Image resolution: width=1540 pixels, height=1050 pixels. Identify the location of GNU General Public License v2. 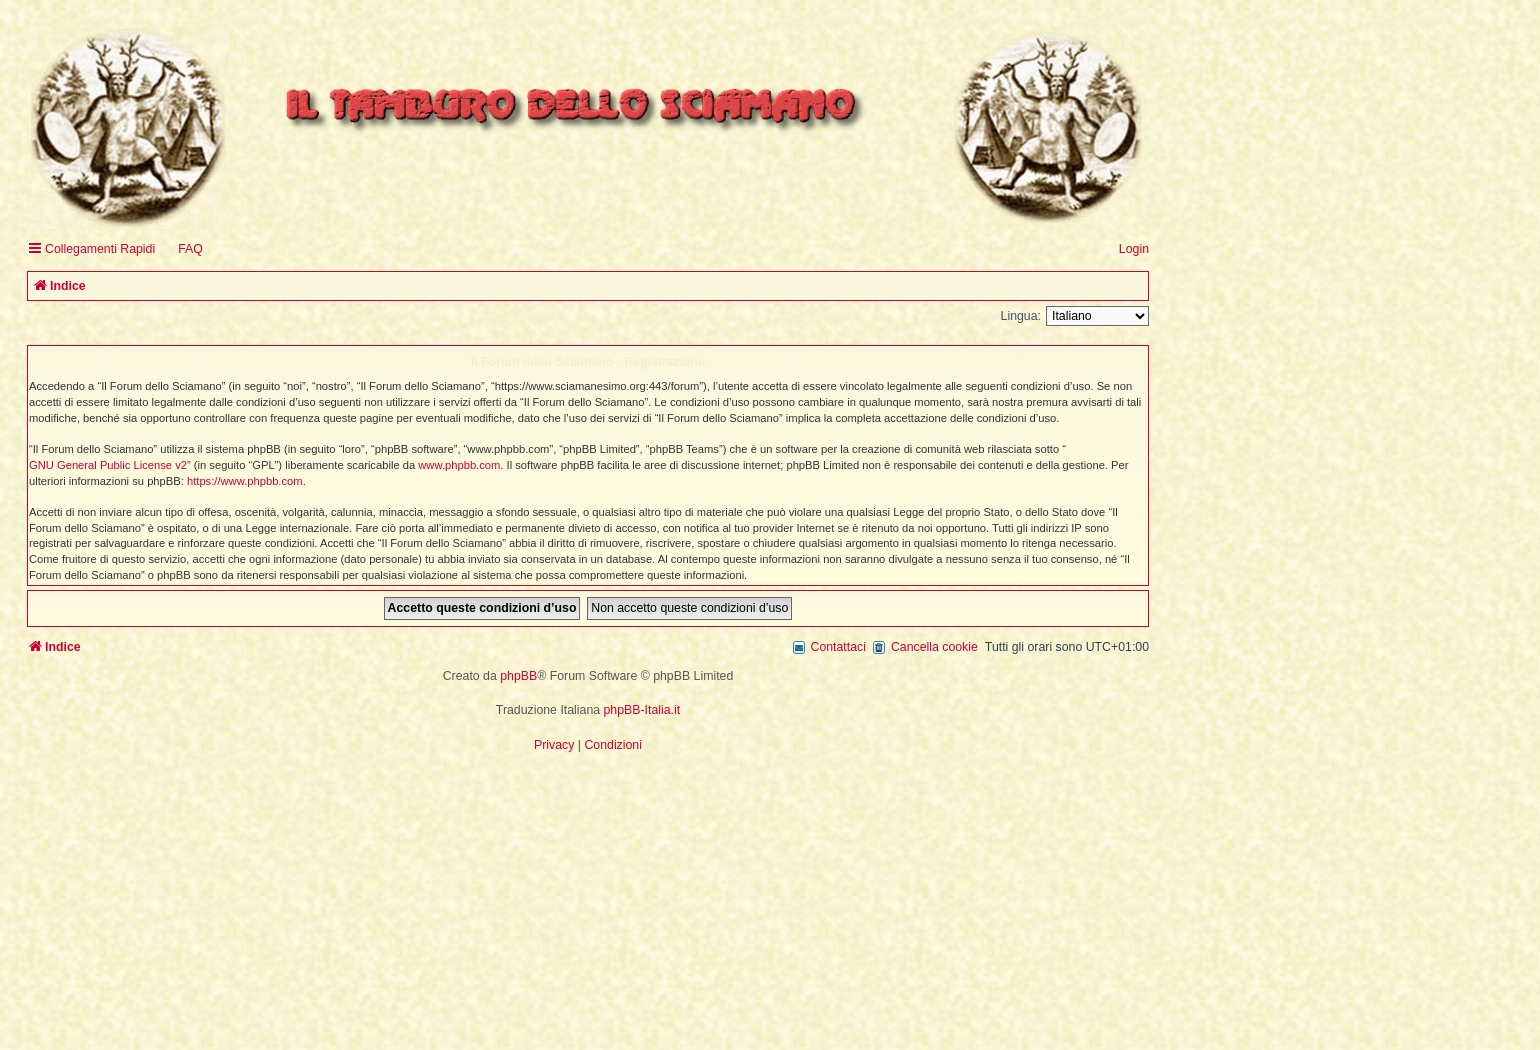
(108, 465).